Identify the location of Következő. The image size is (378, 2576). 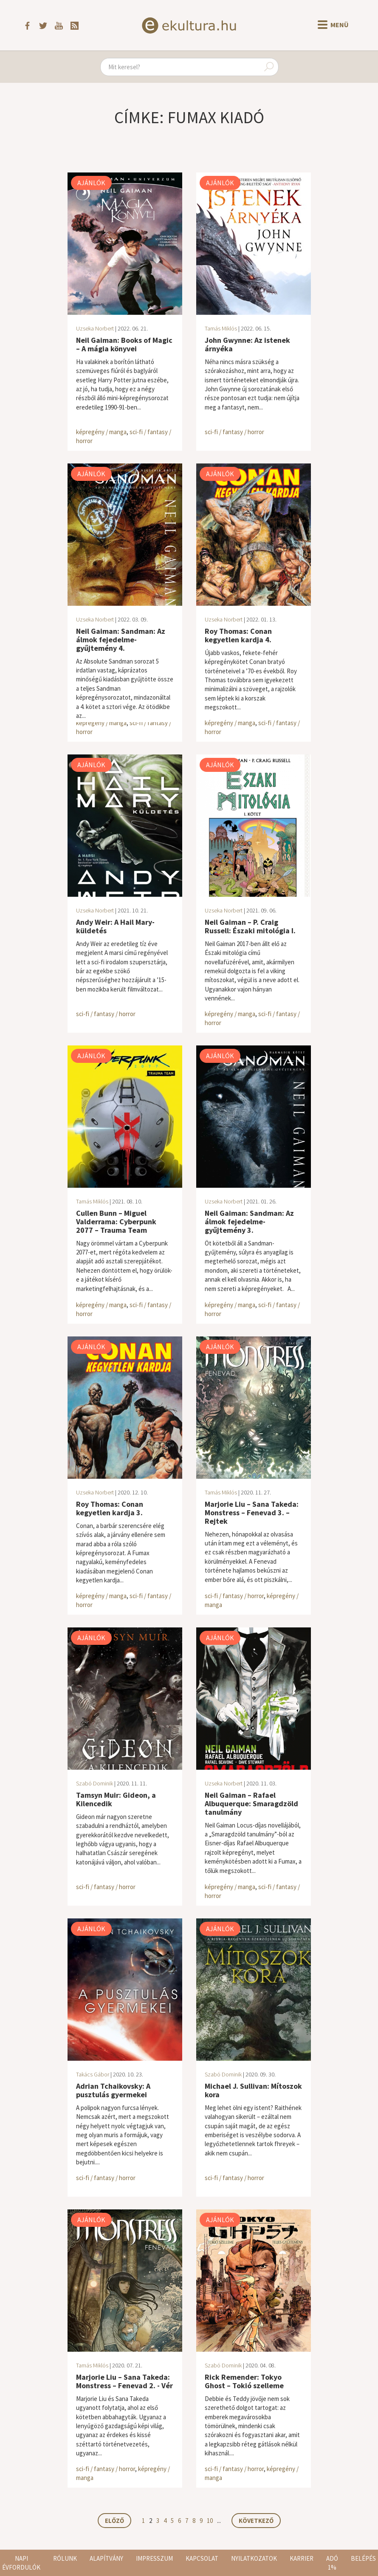
(256, 2521).